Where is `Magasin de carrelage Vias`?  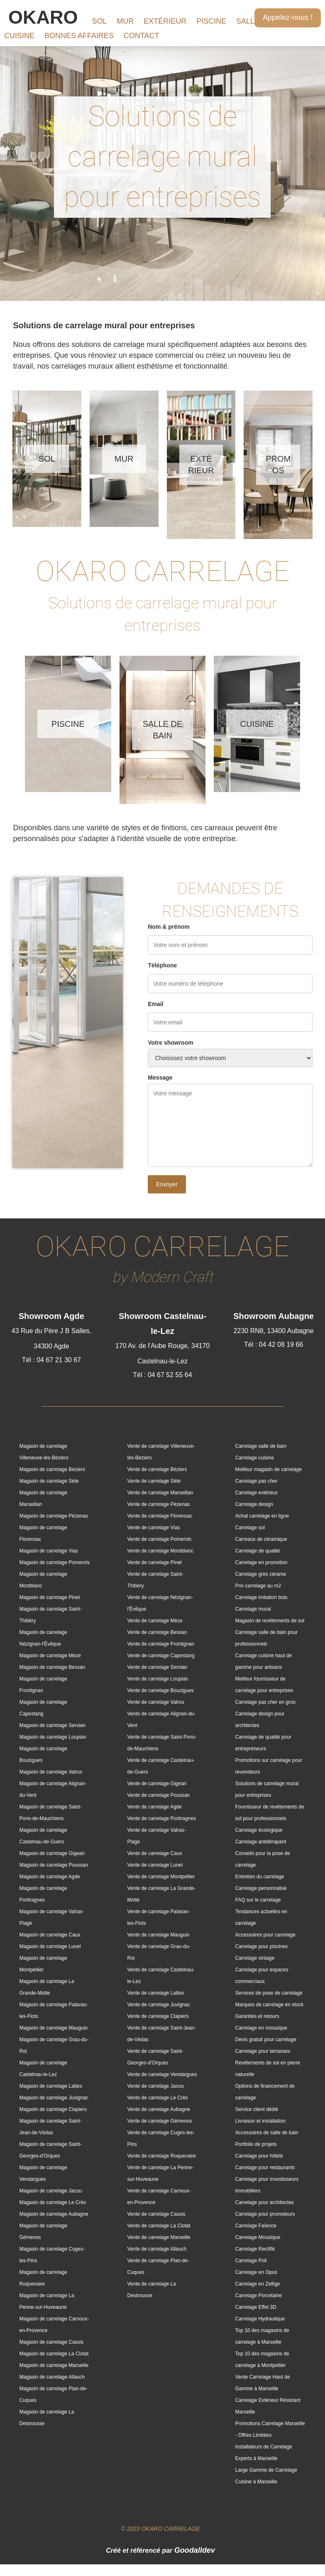
Magasin de carrelage Vias is located at coordinates (49, 1551).